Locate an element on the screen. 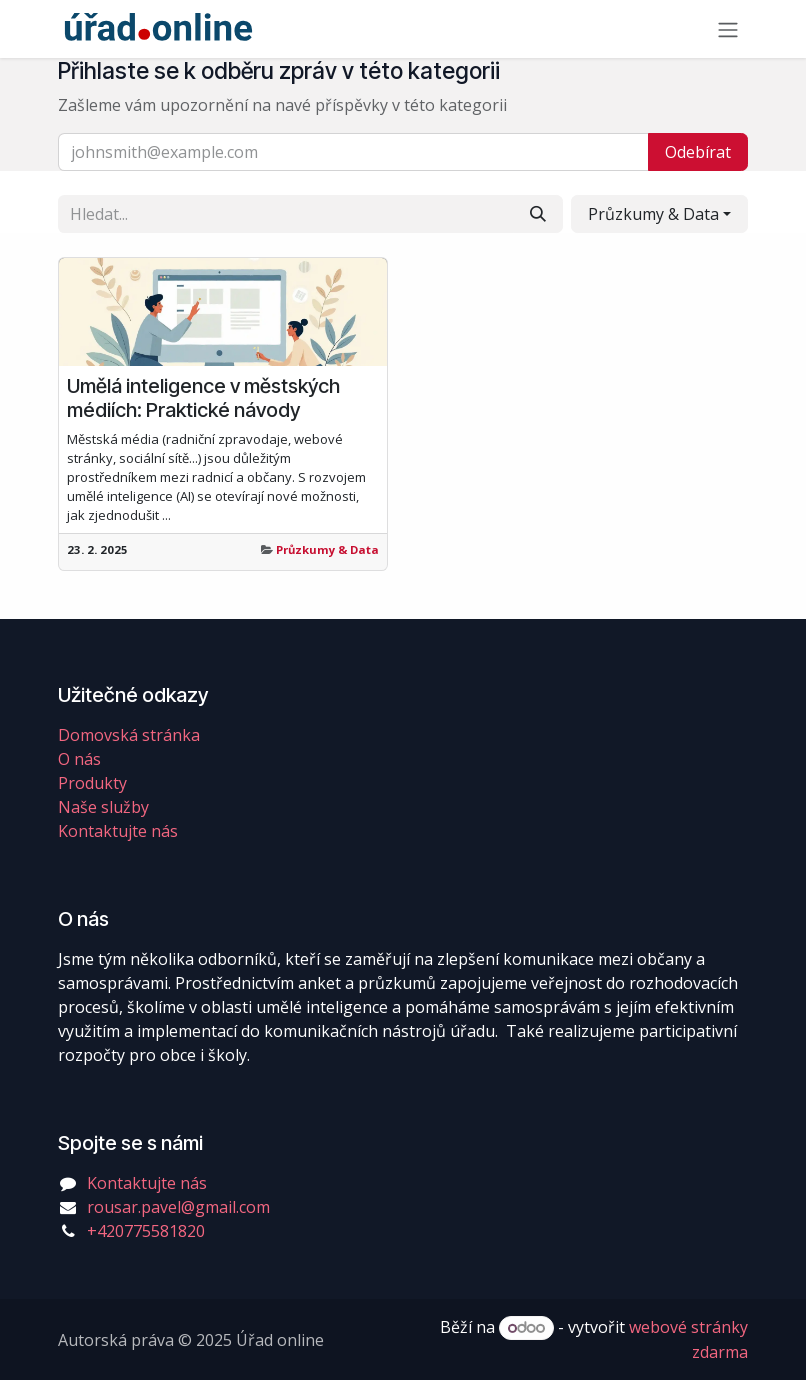  Kontaktujte nás is located at coordinates (118, 831).